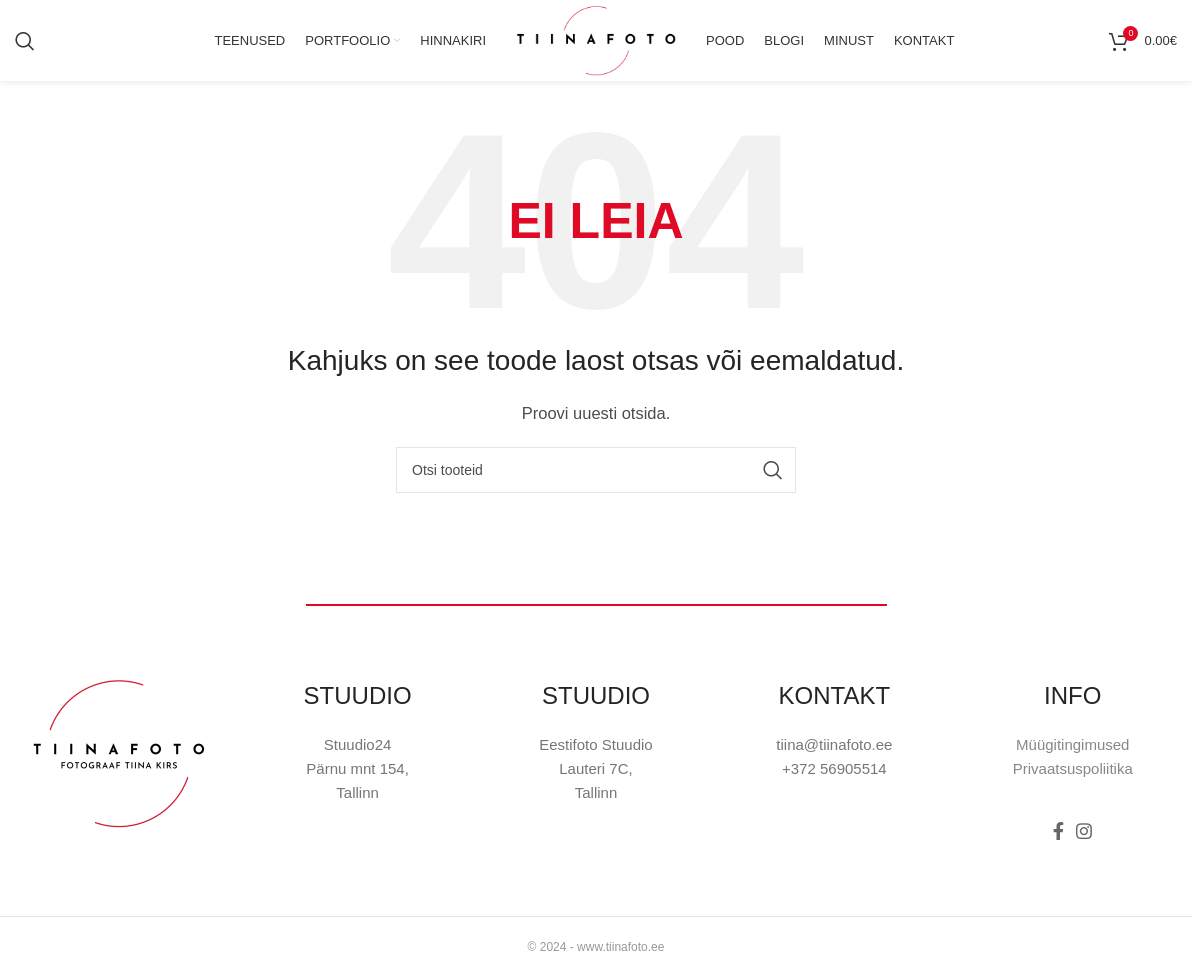  I want to click on [Facebook social link], so click(1058, 850).